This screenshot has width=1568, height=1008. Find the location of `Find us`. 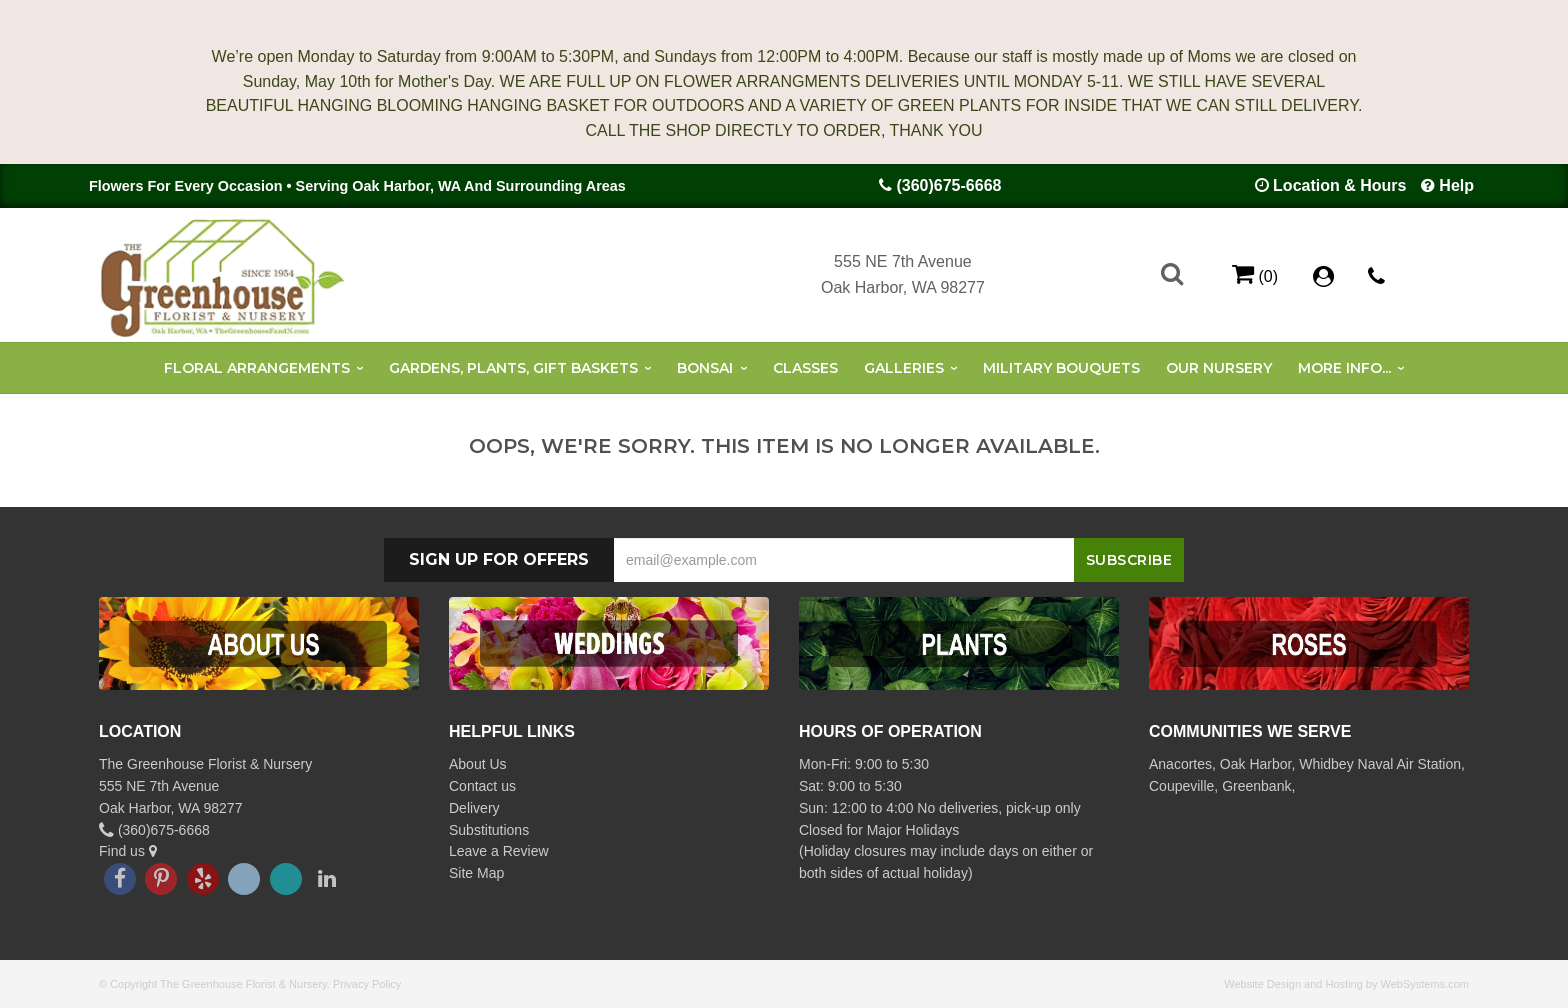

Find us is located at coordinates (128, 851).